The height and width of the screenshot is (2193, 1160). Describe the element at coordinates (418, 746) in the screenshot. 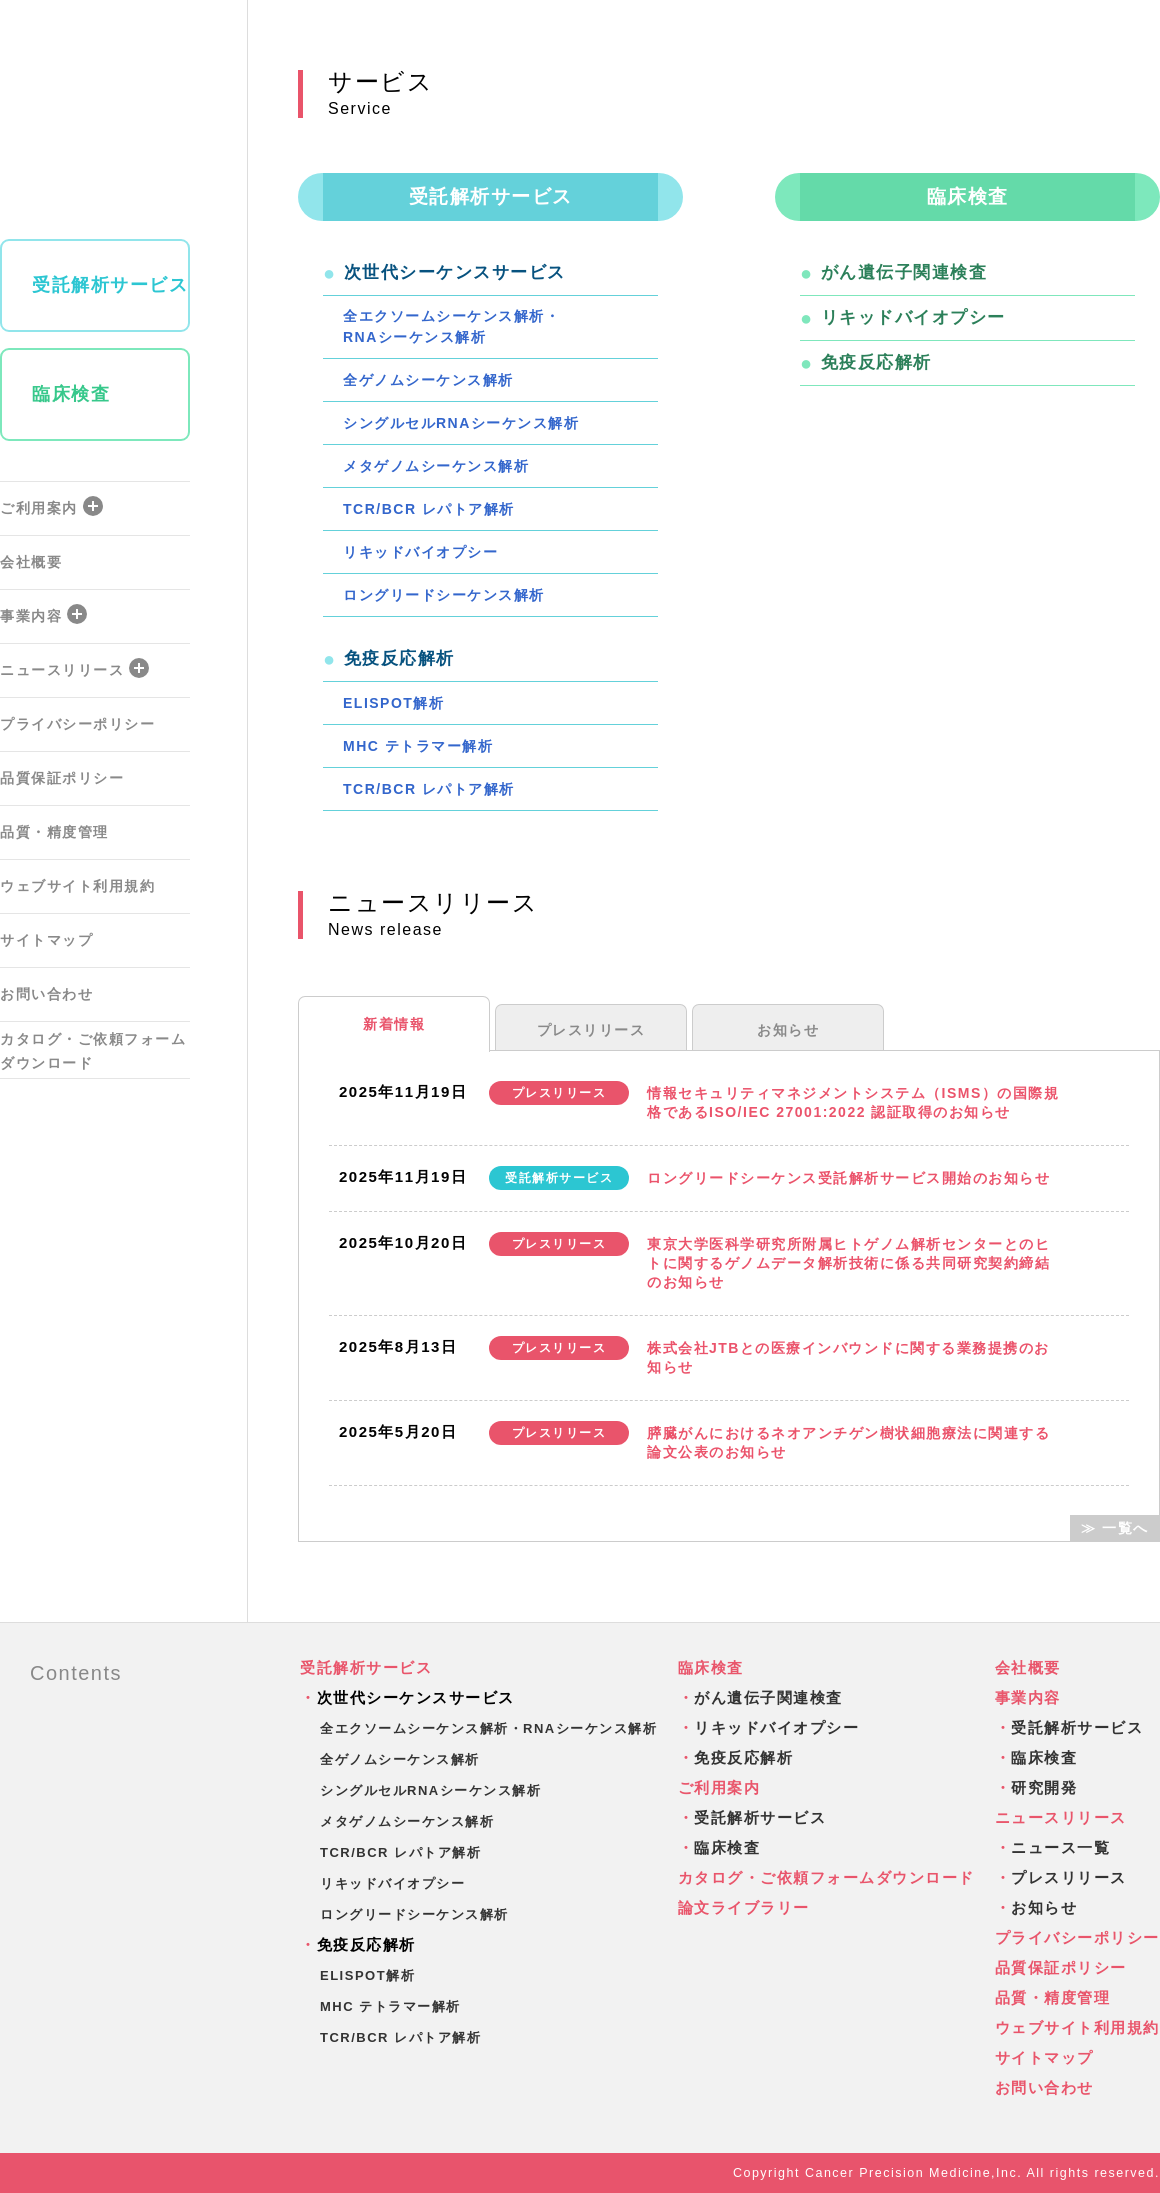

I see `MHC テトラマー解析` at that location.